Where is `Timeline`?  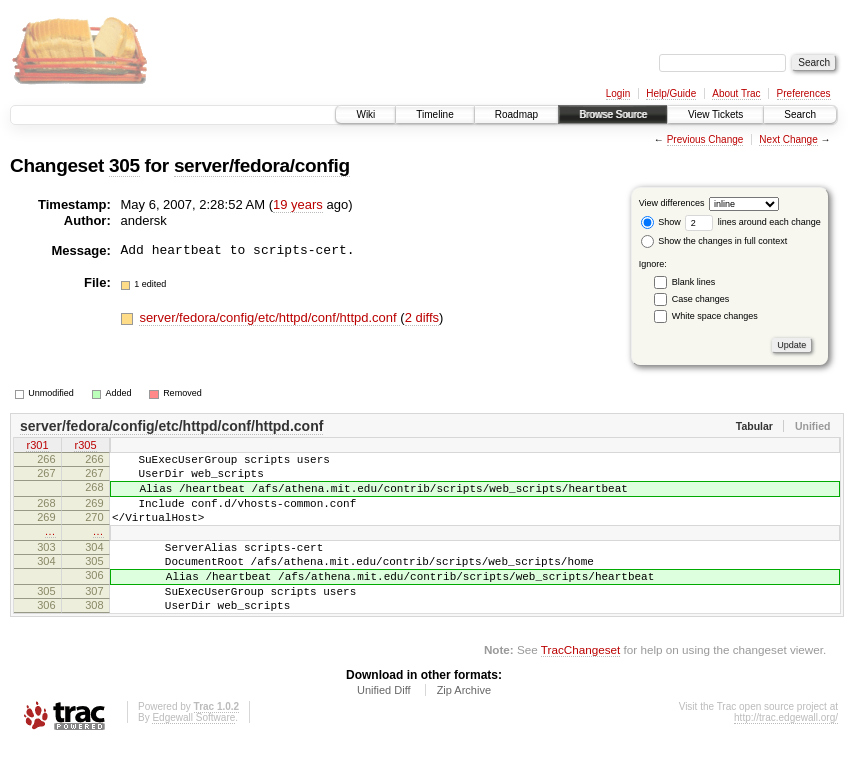 Timeline is located at coordinates (434, 114).